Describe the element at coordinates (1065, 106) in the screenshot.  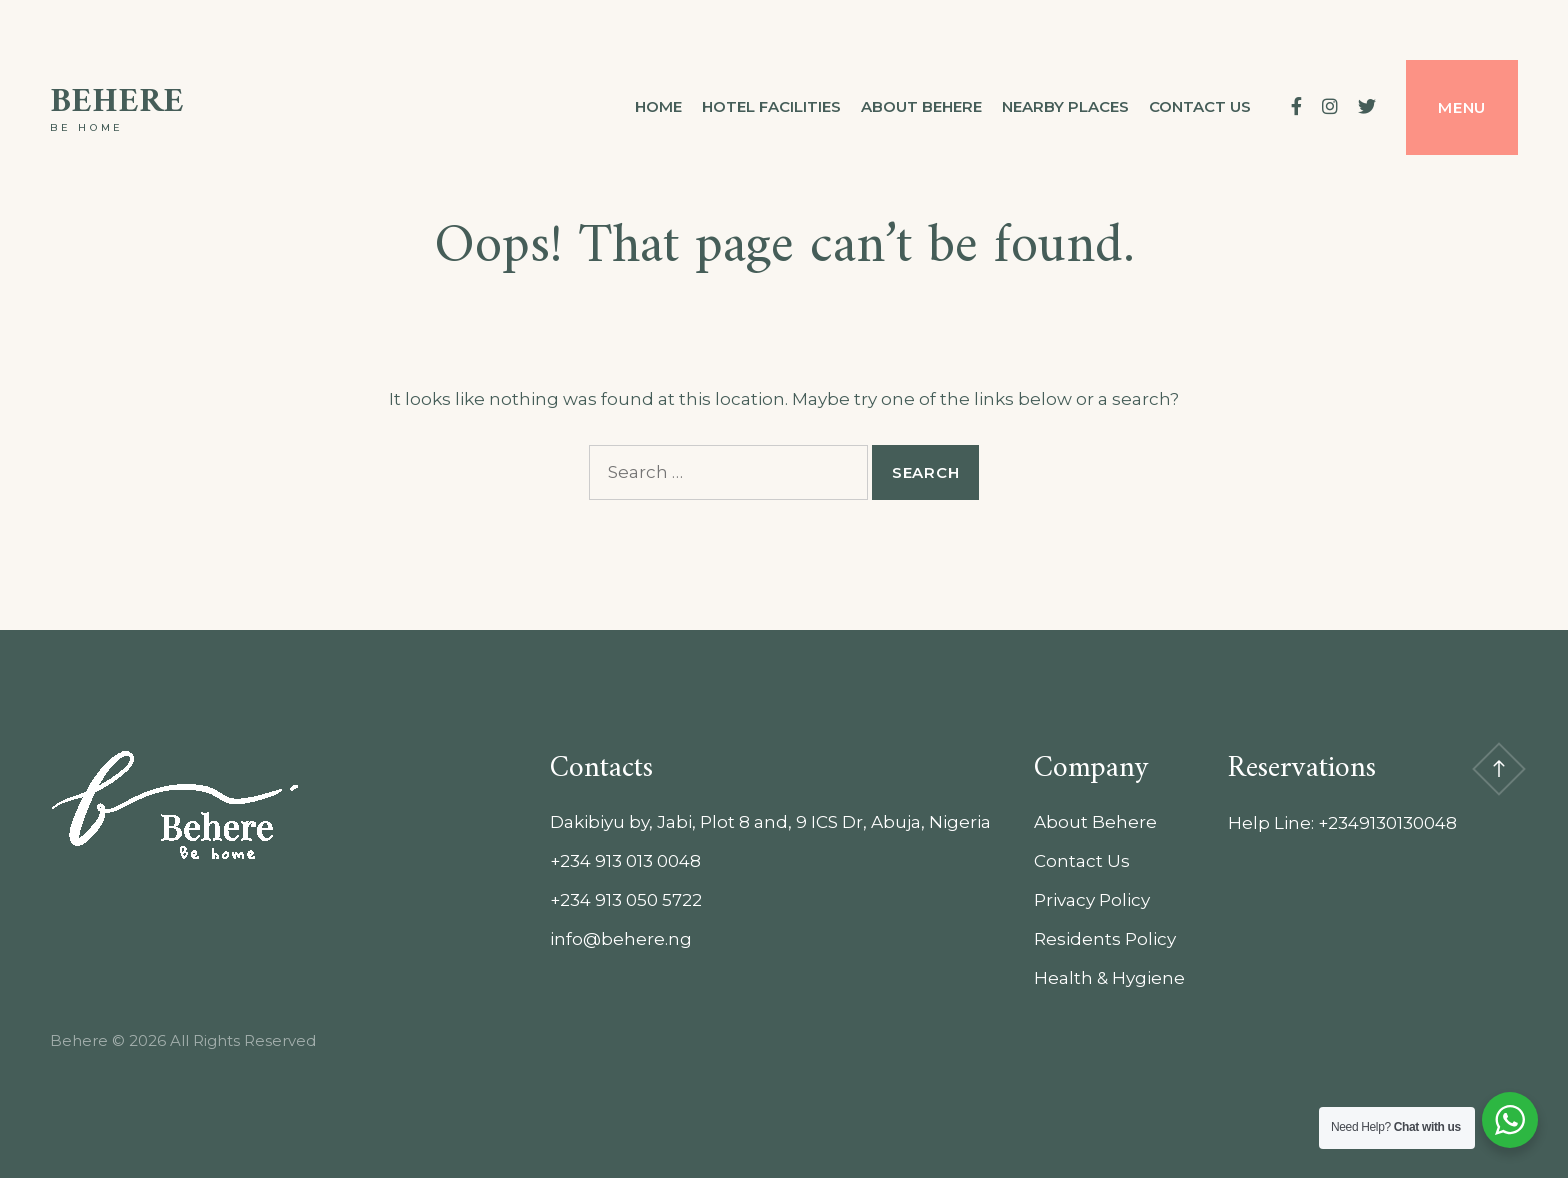
I see `Nearby Places` at that location.